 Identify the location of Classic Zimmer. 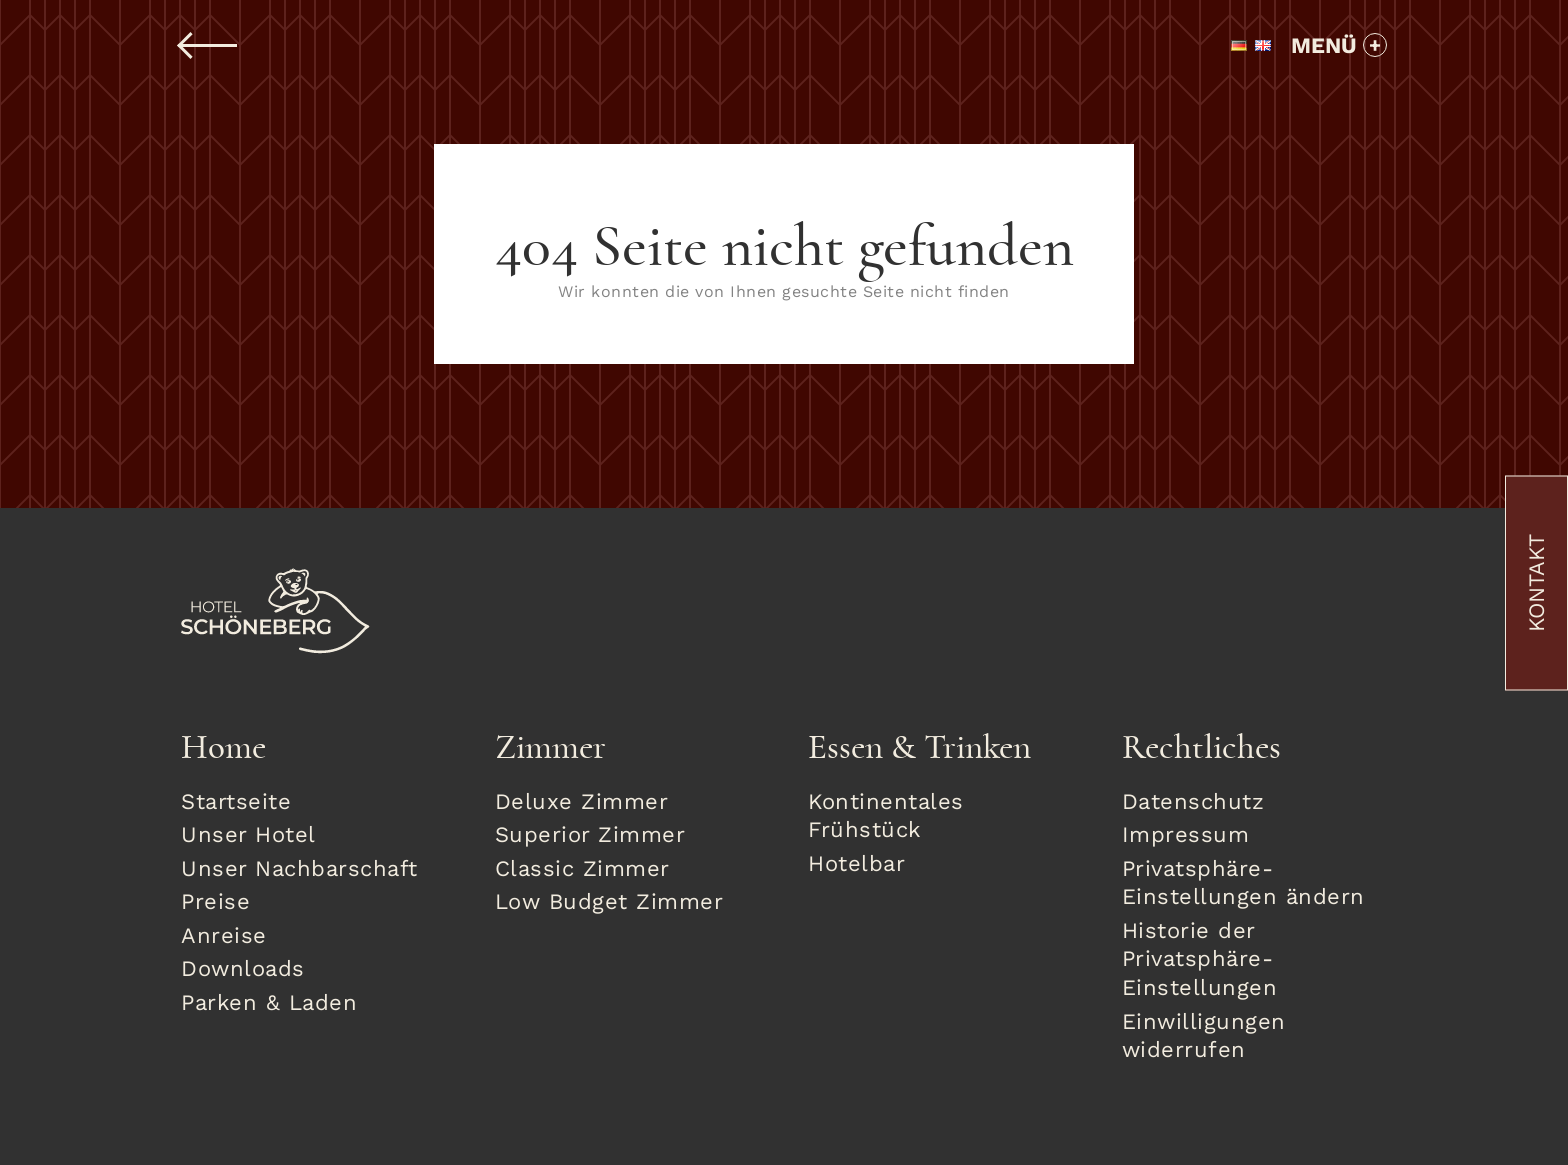
(582, 868).